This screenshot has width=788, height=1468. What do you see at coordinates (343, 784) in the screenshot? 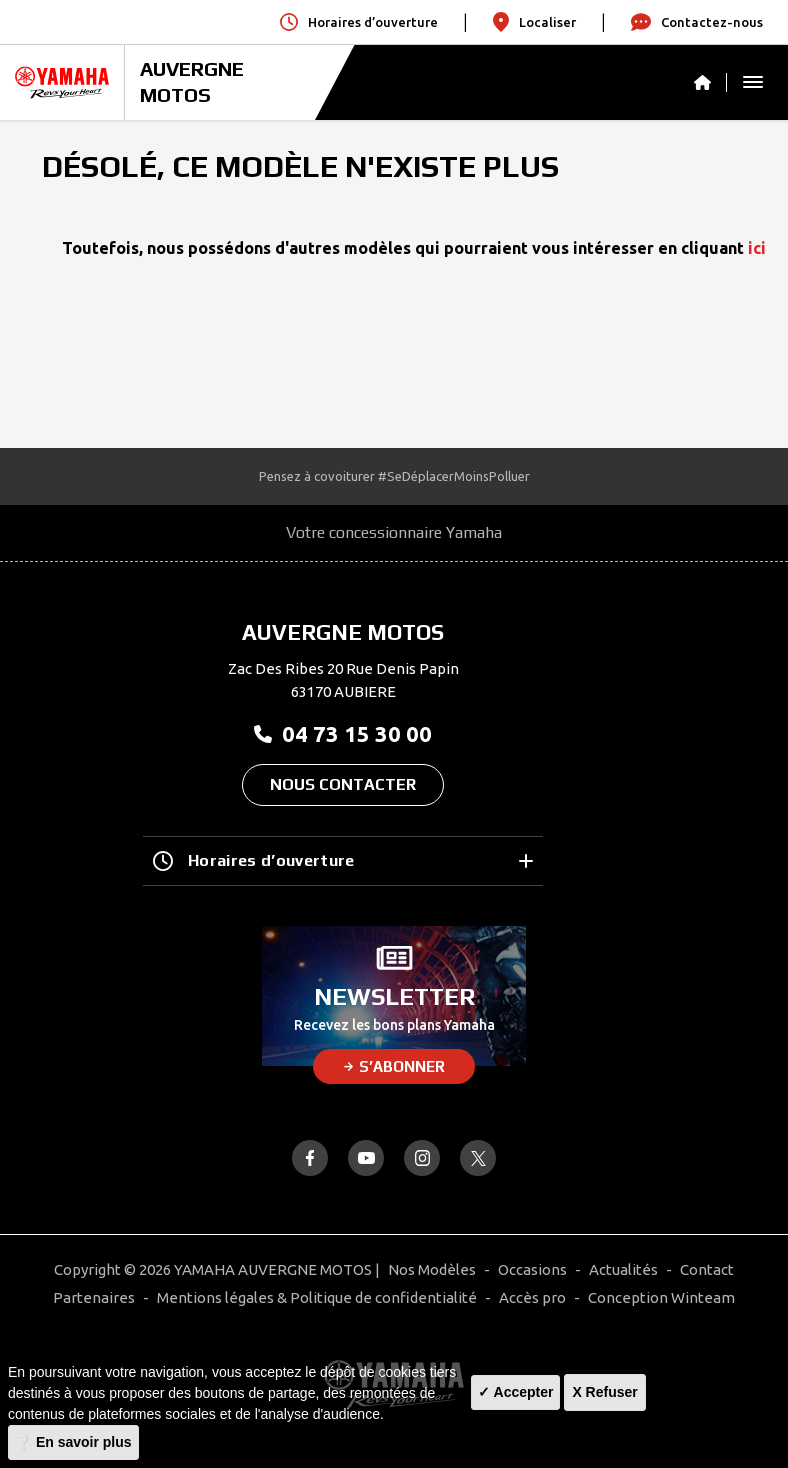
I see `Nous contacter` at bounding box center [343, 784].